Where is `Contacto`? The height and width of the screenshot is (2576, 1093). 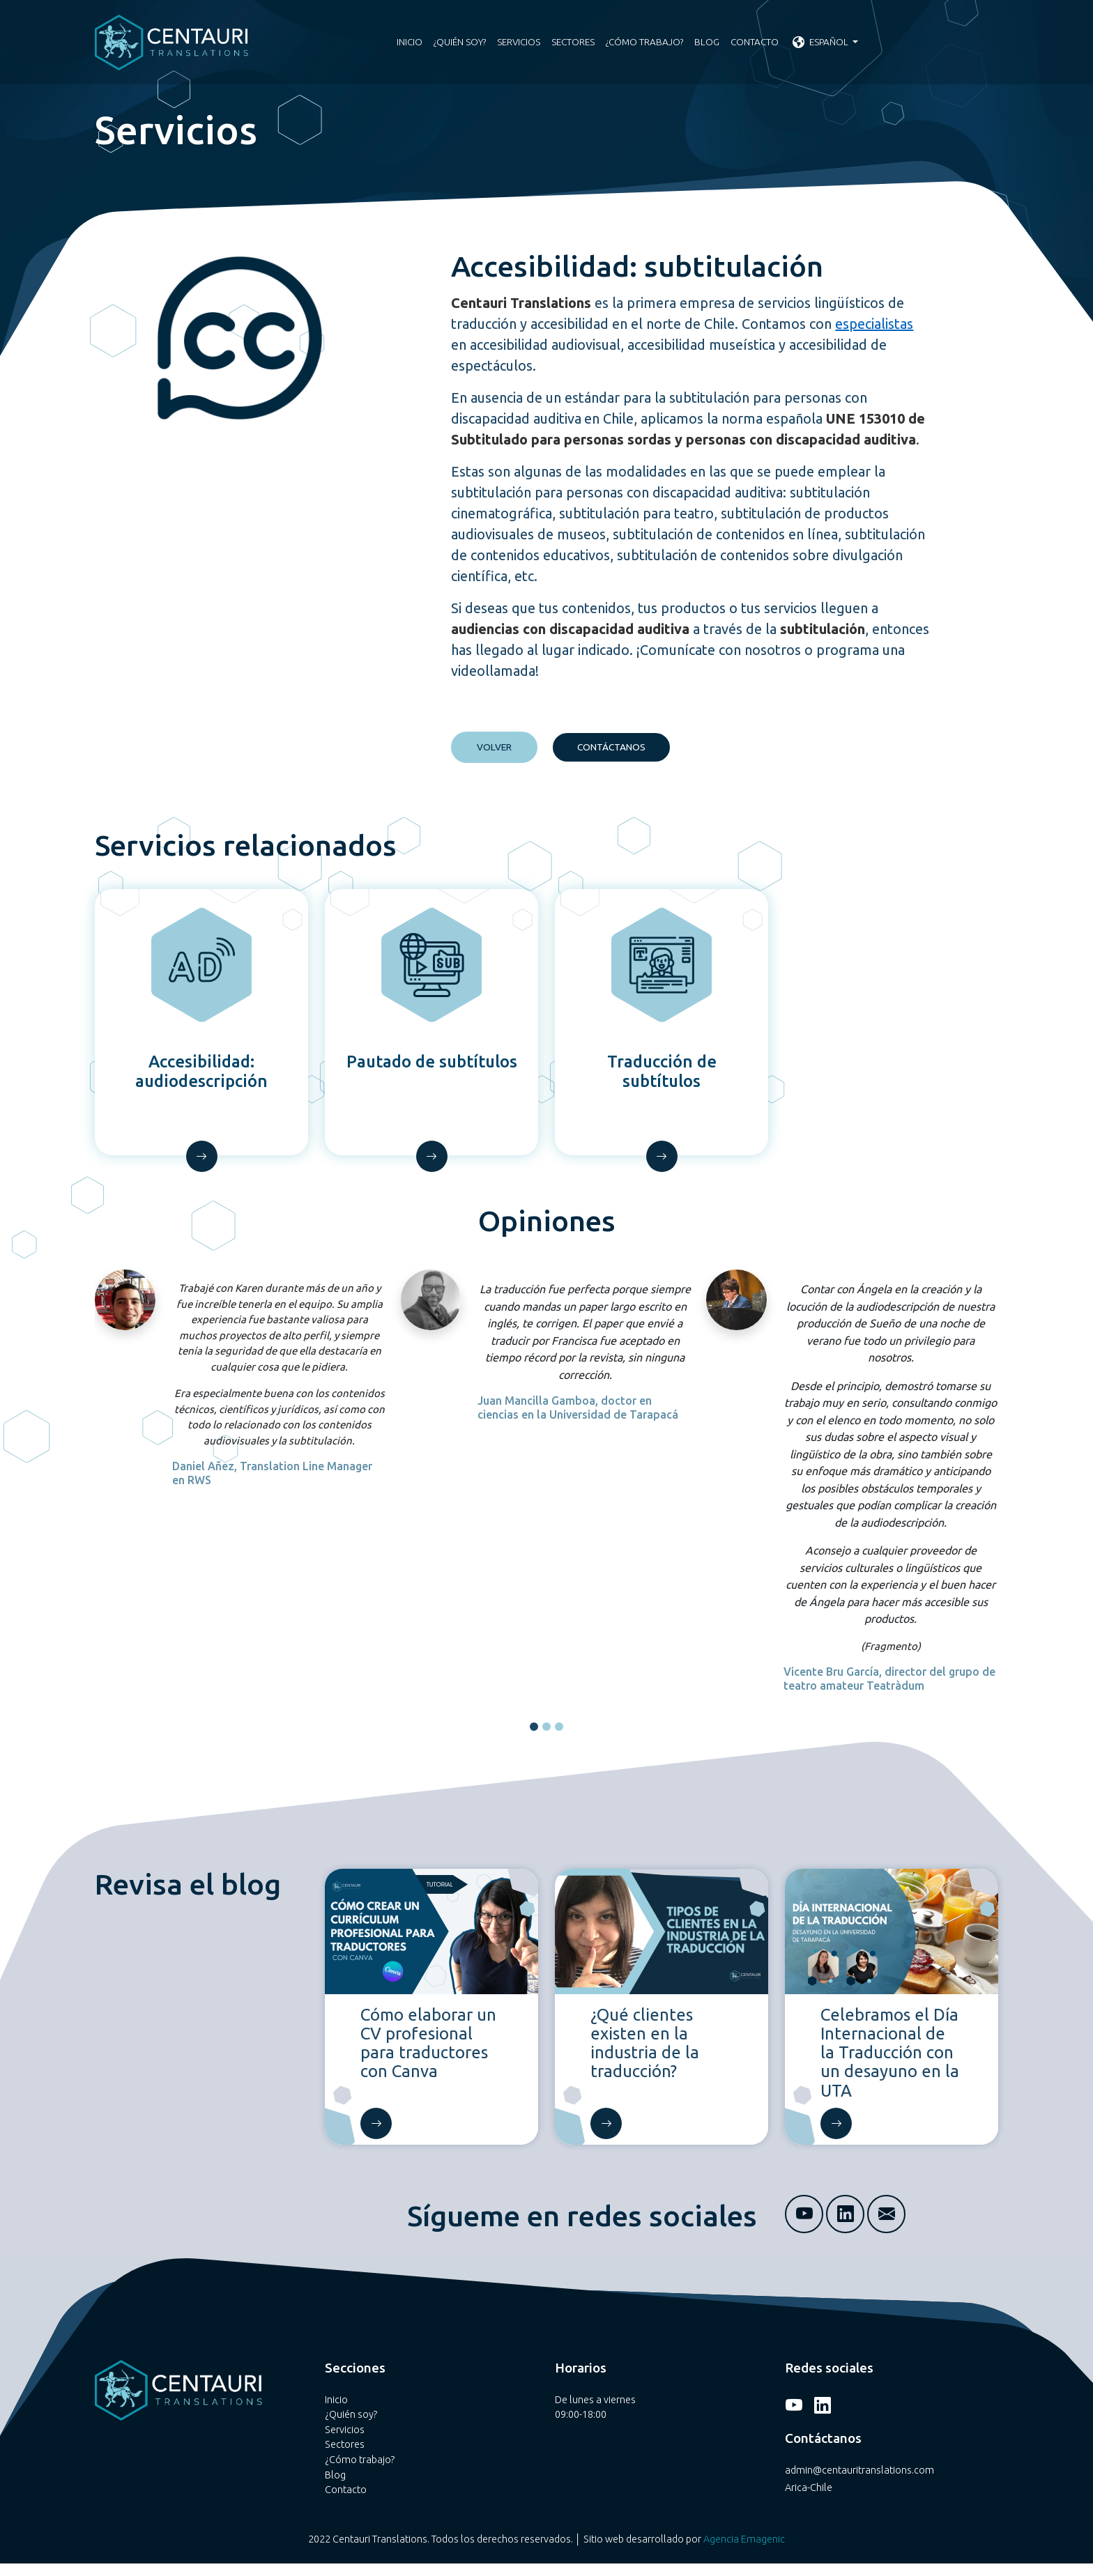
Contacto is located at coordinates (755, 41).